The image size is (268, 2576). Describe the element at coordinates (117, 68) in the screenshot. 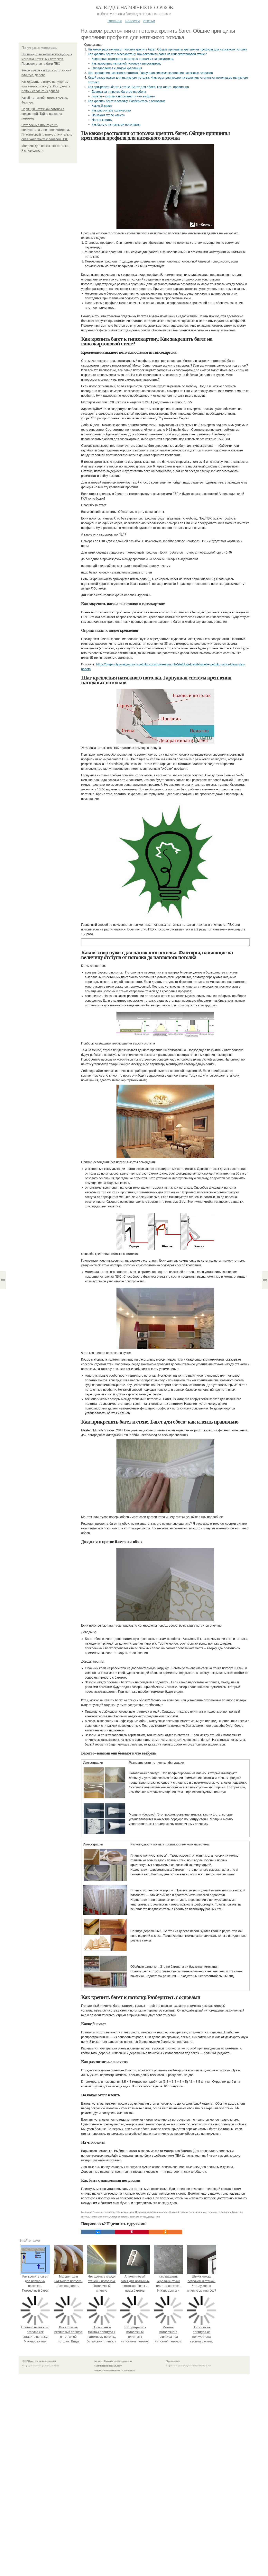

I see `Определяемся с видом крепления` at that location.